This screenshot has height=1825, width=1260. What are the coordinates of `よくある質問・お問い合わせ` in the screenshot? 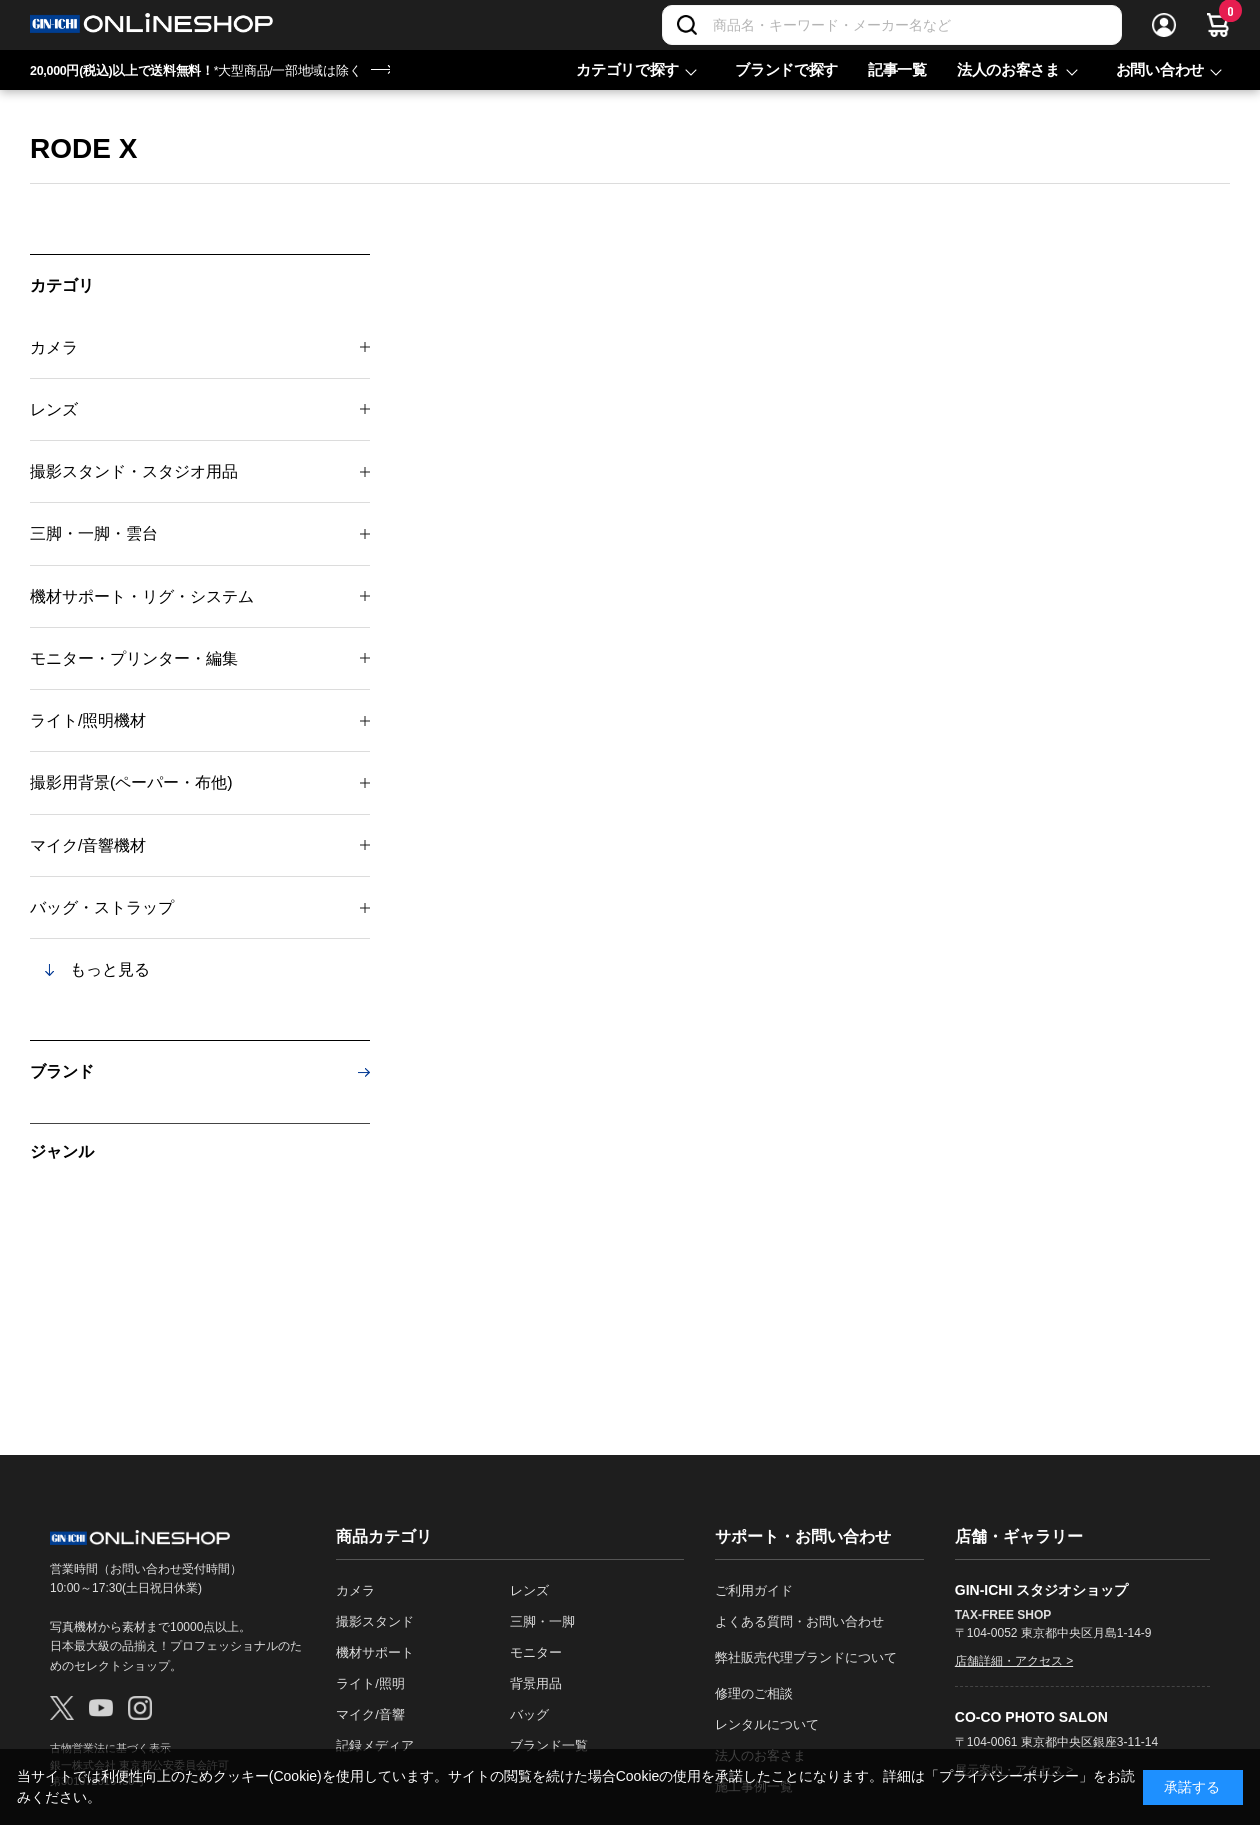 It's located at (799, 1621).